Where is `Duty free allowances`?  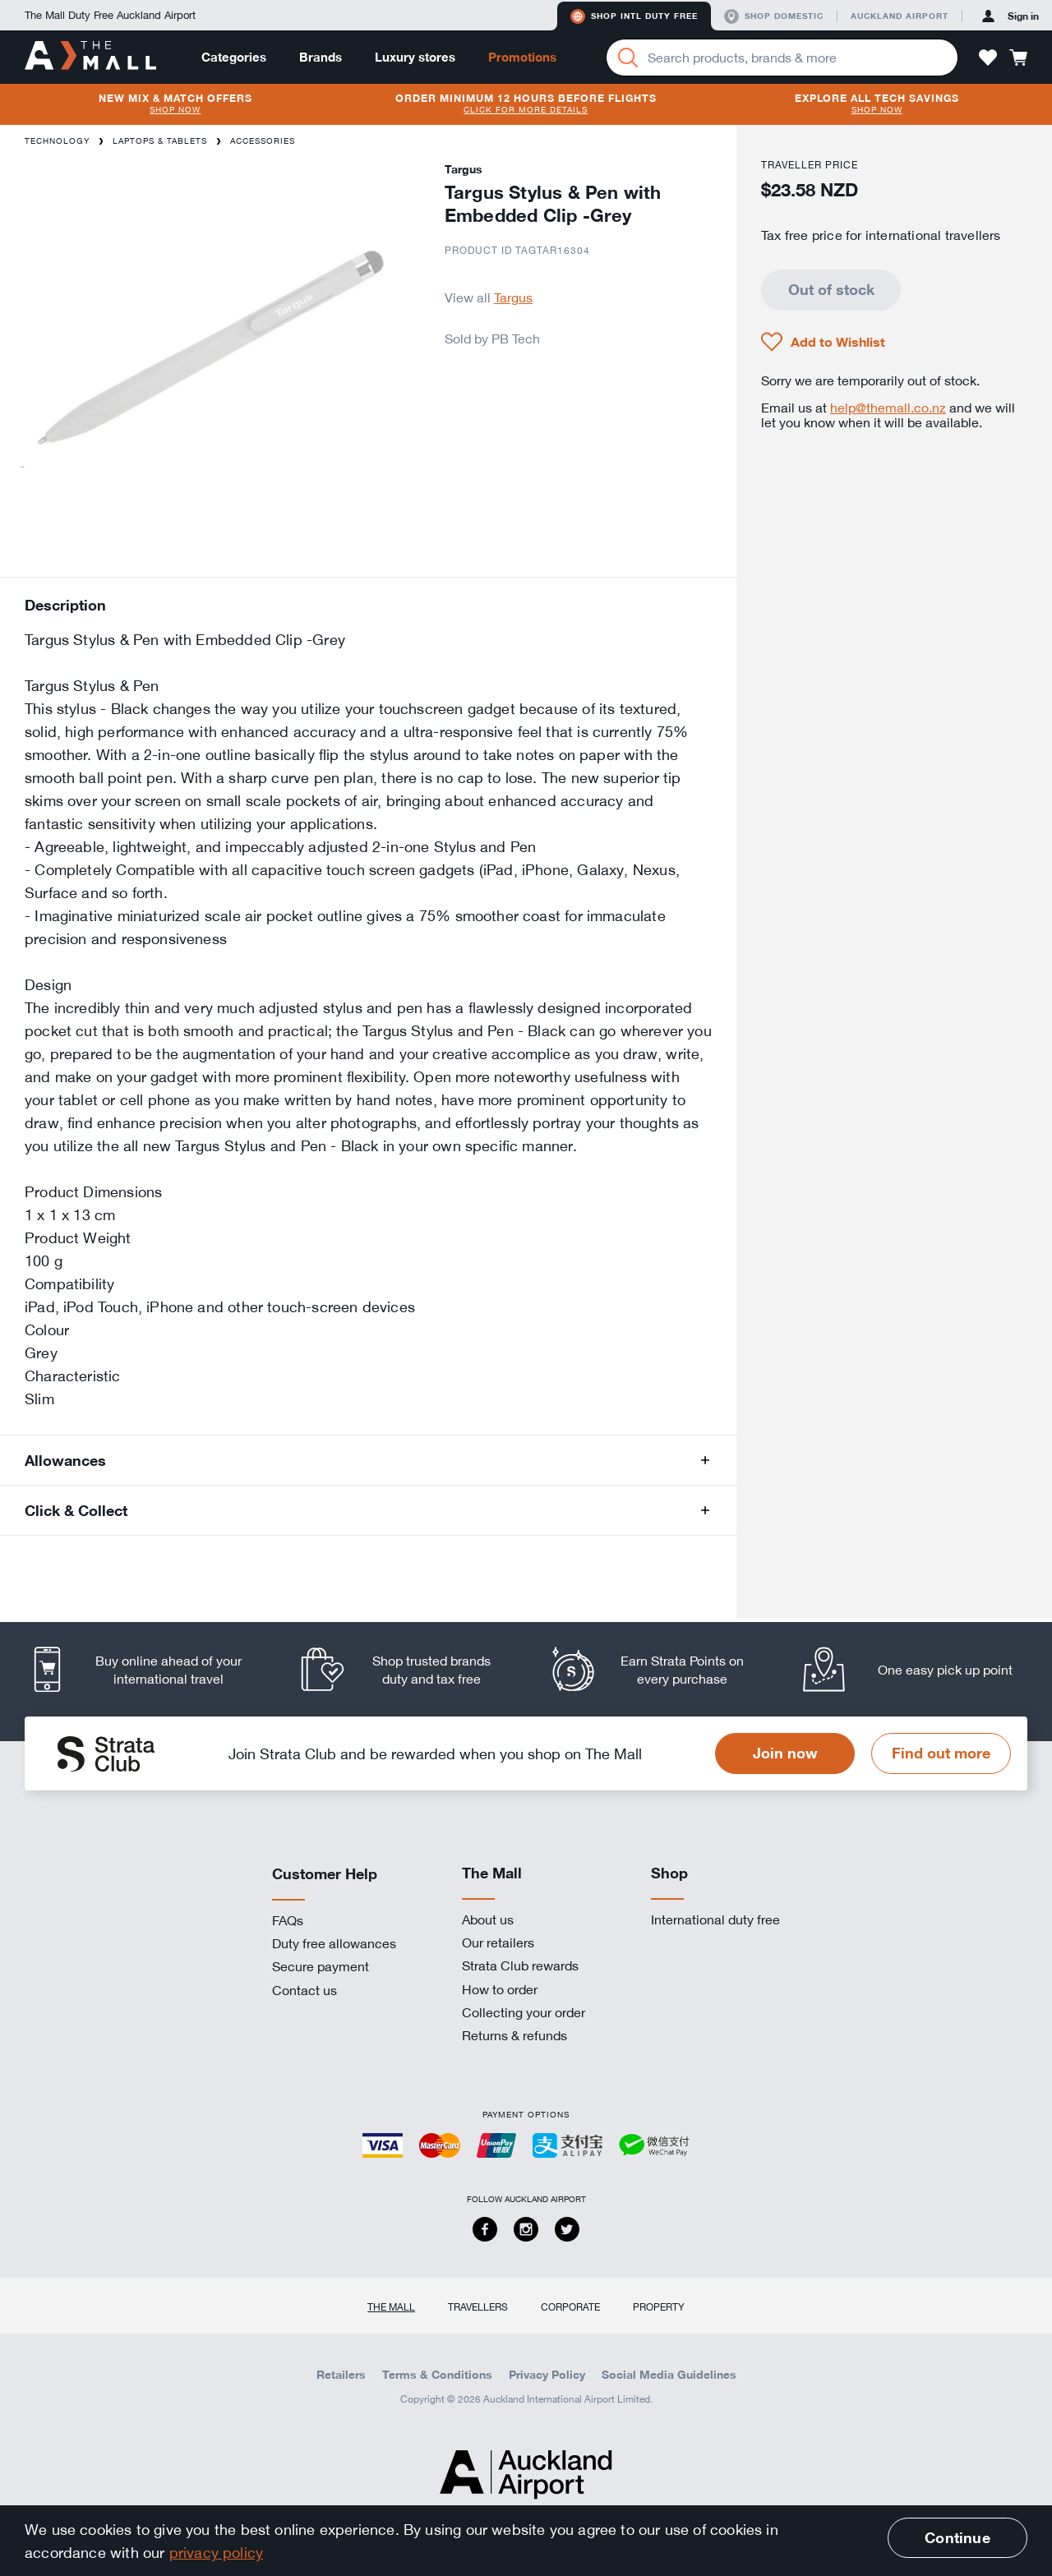
Duty free allowances is located at coordinates (334, 1943).